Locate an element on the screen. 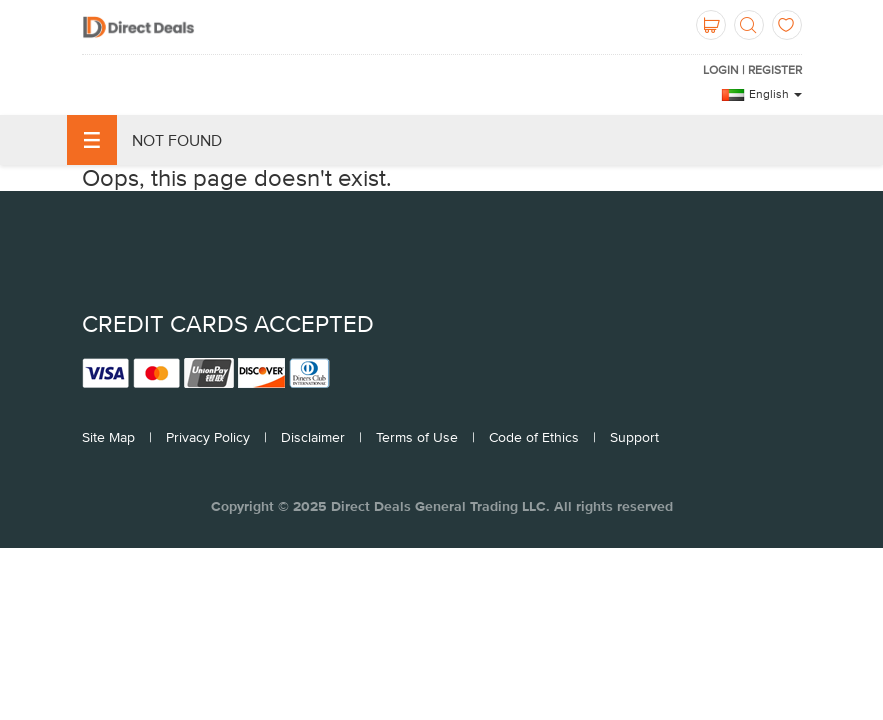 This screenshot has width=883, height=720. Terms of Use is located at coordinates (417, 437).